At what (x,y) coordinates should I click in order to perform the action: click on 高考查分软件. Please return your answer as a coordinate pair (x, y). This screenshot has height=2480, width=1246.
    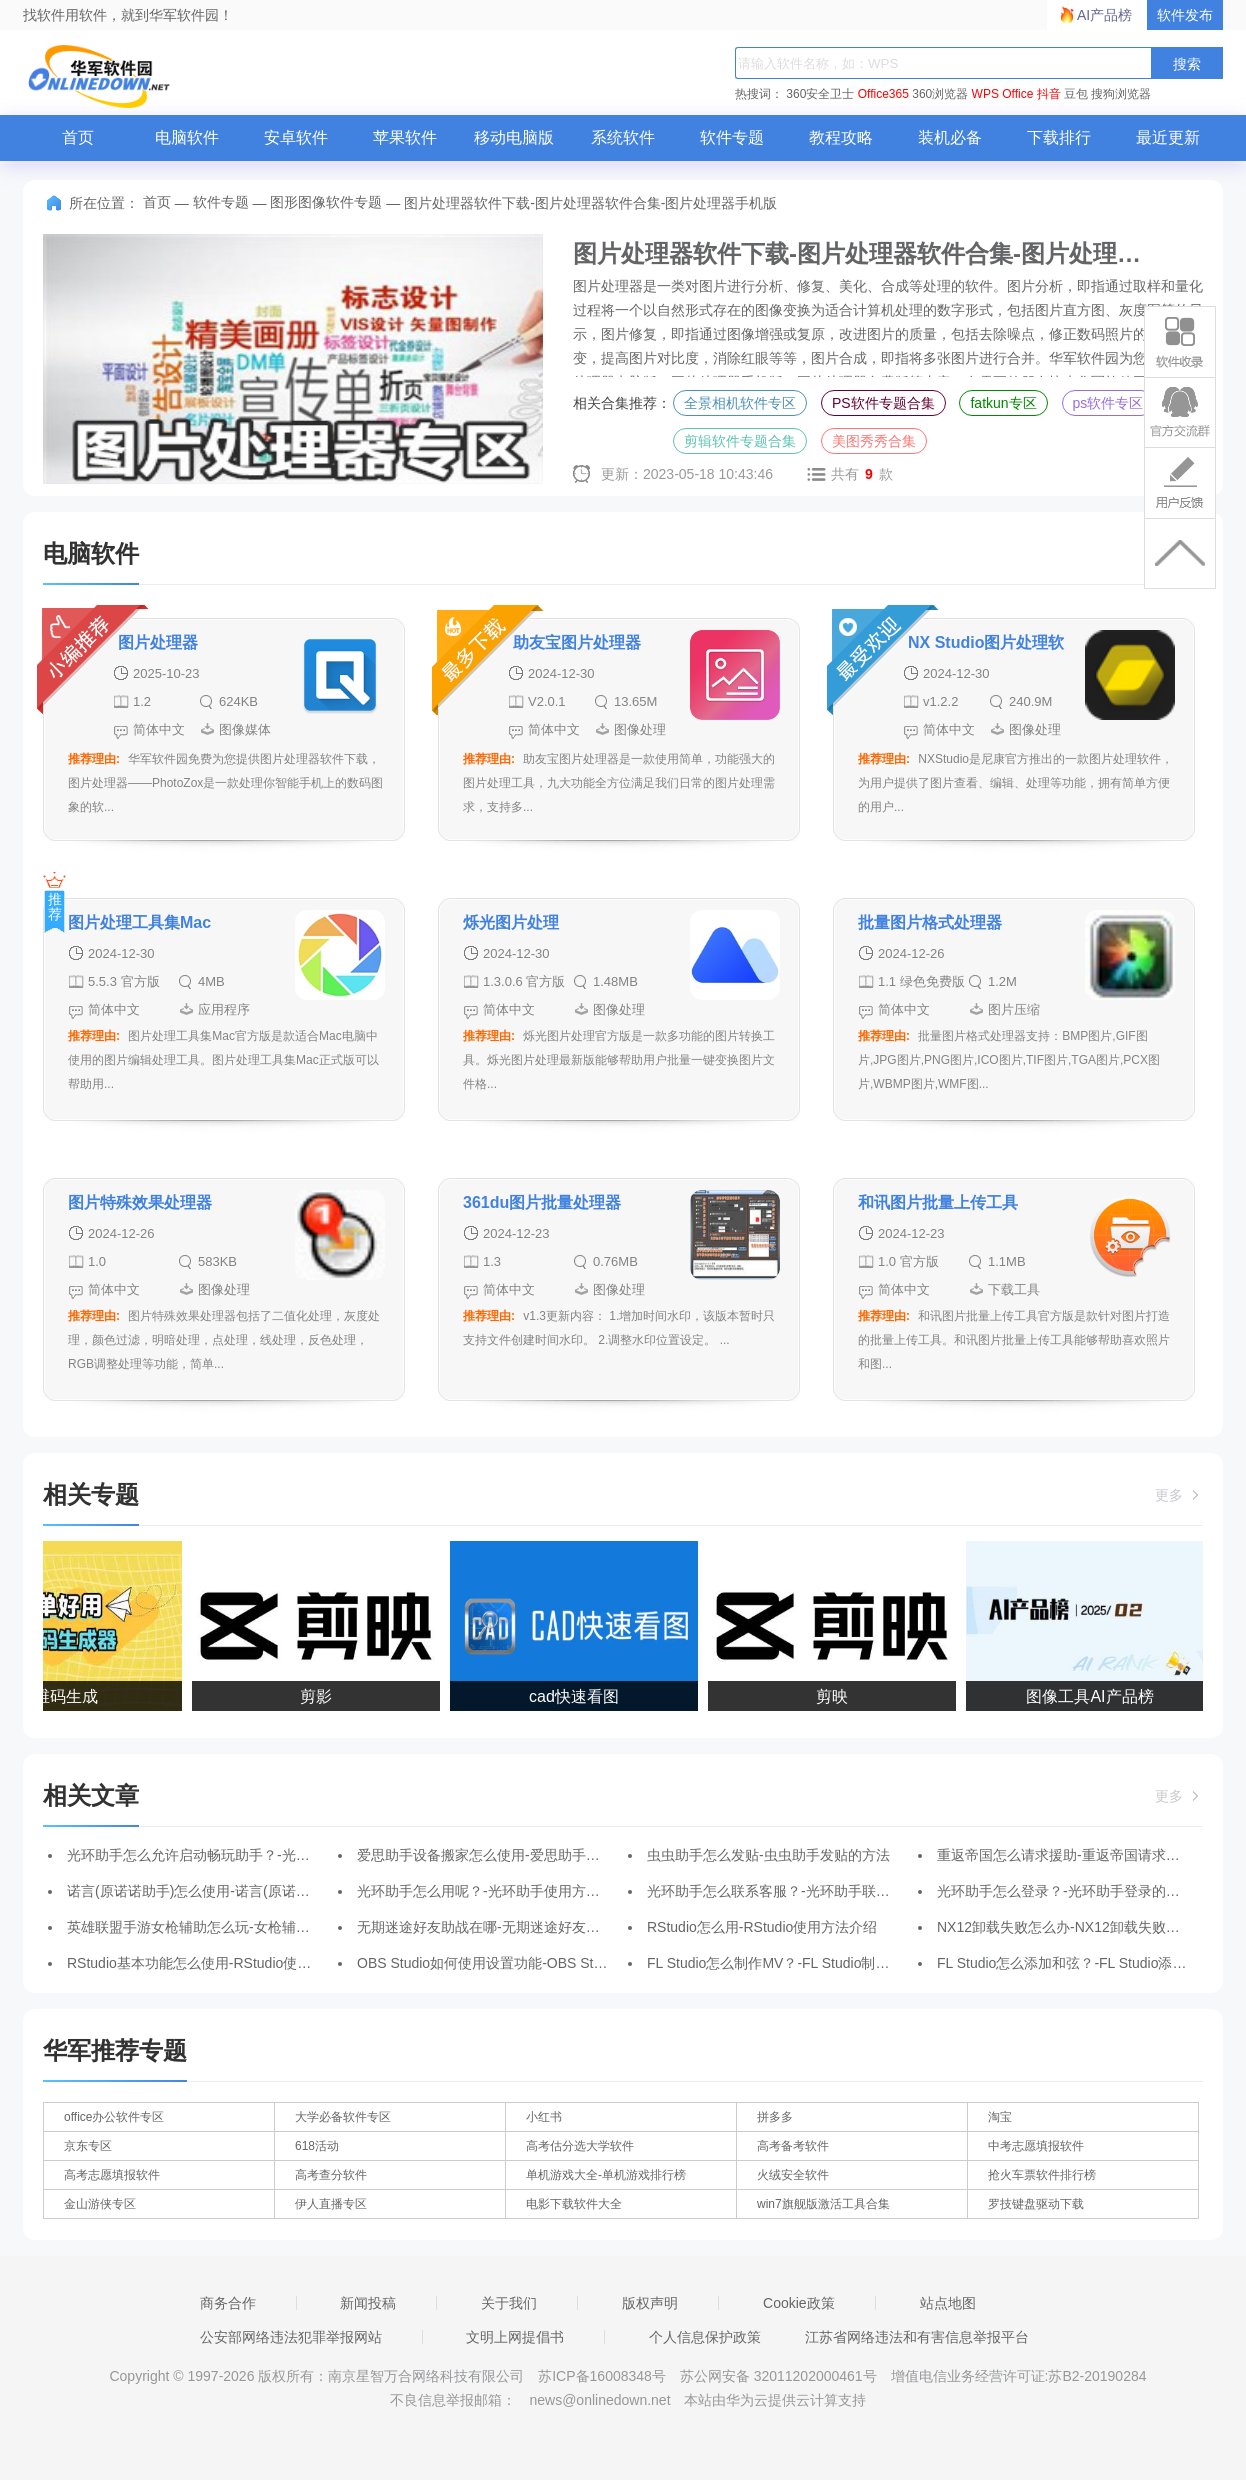
    Looking at the image, I should click on (331, 2175).